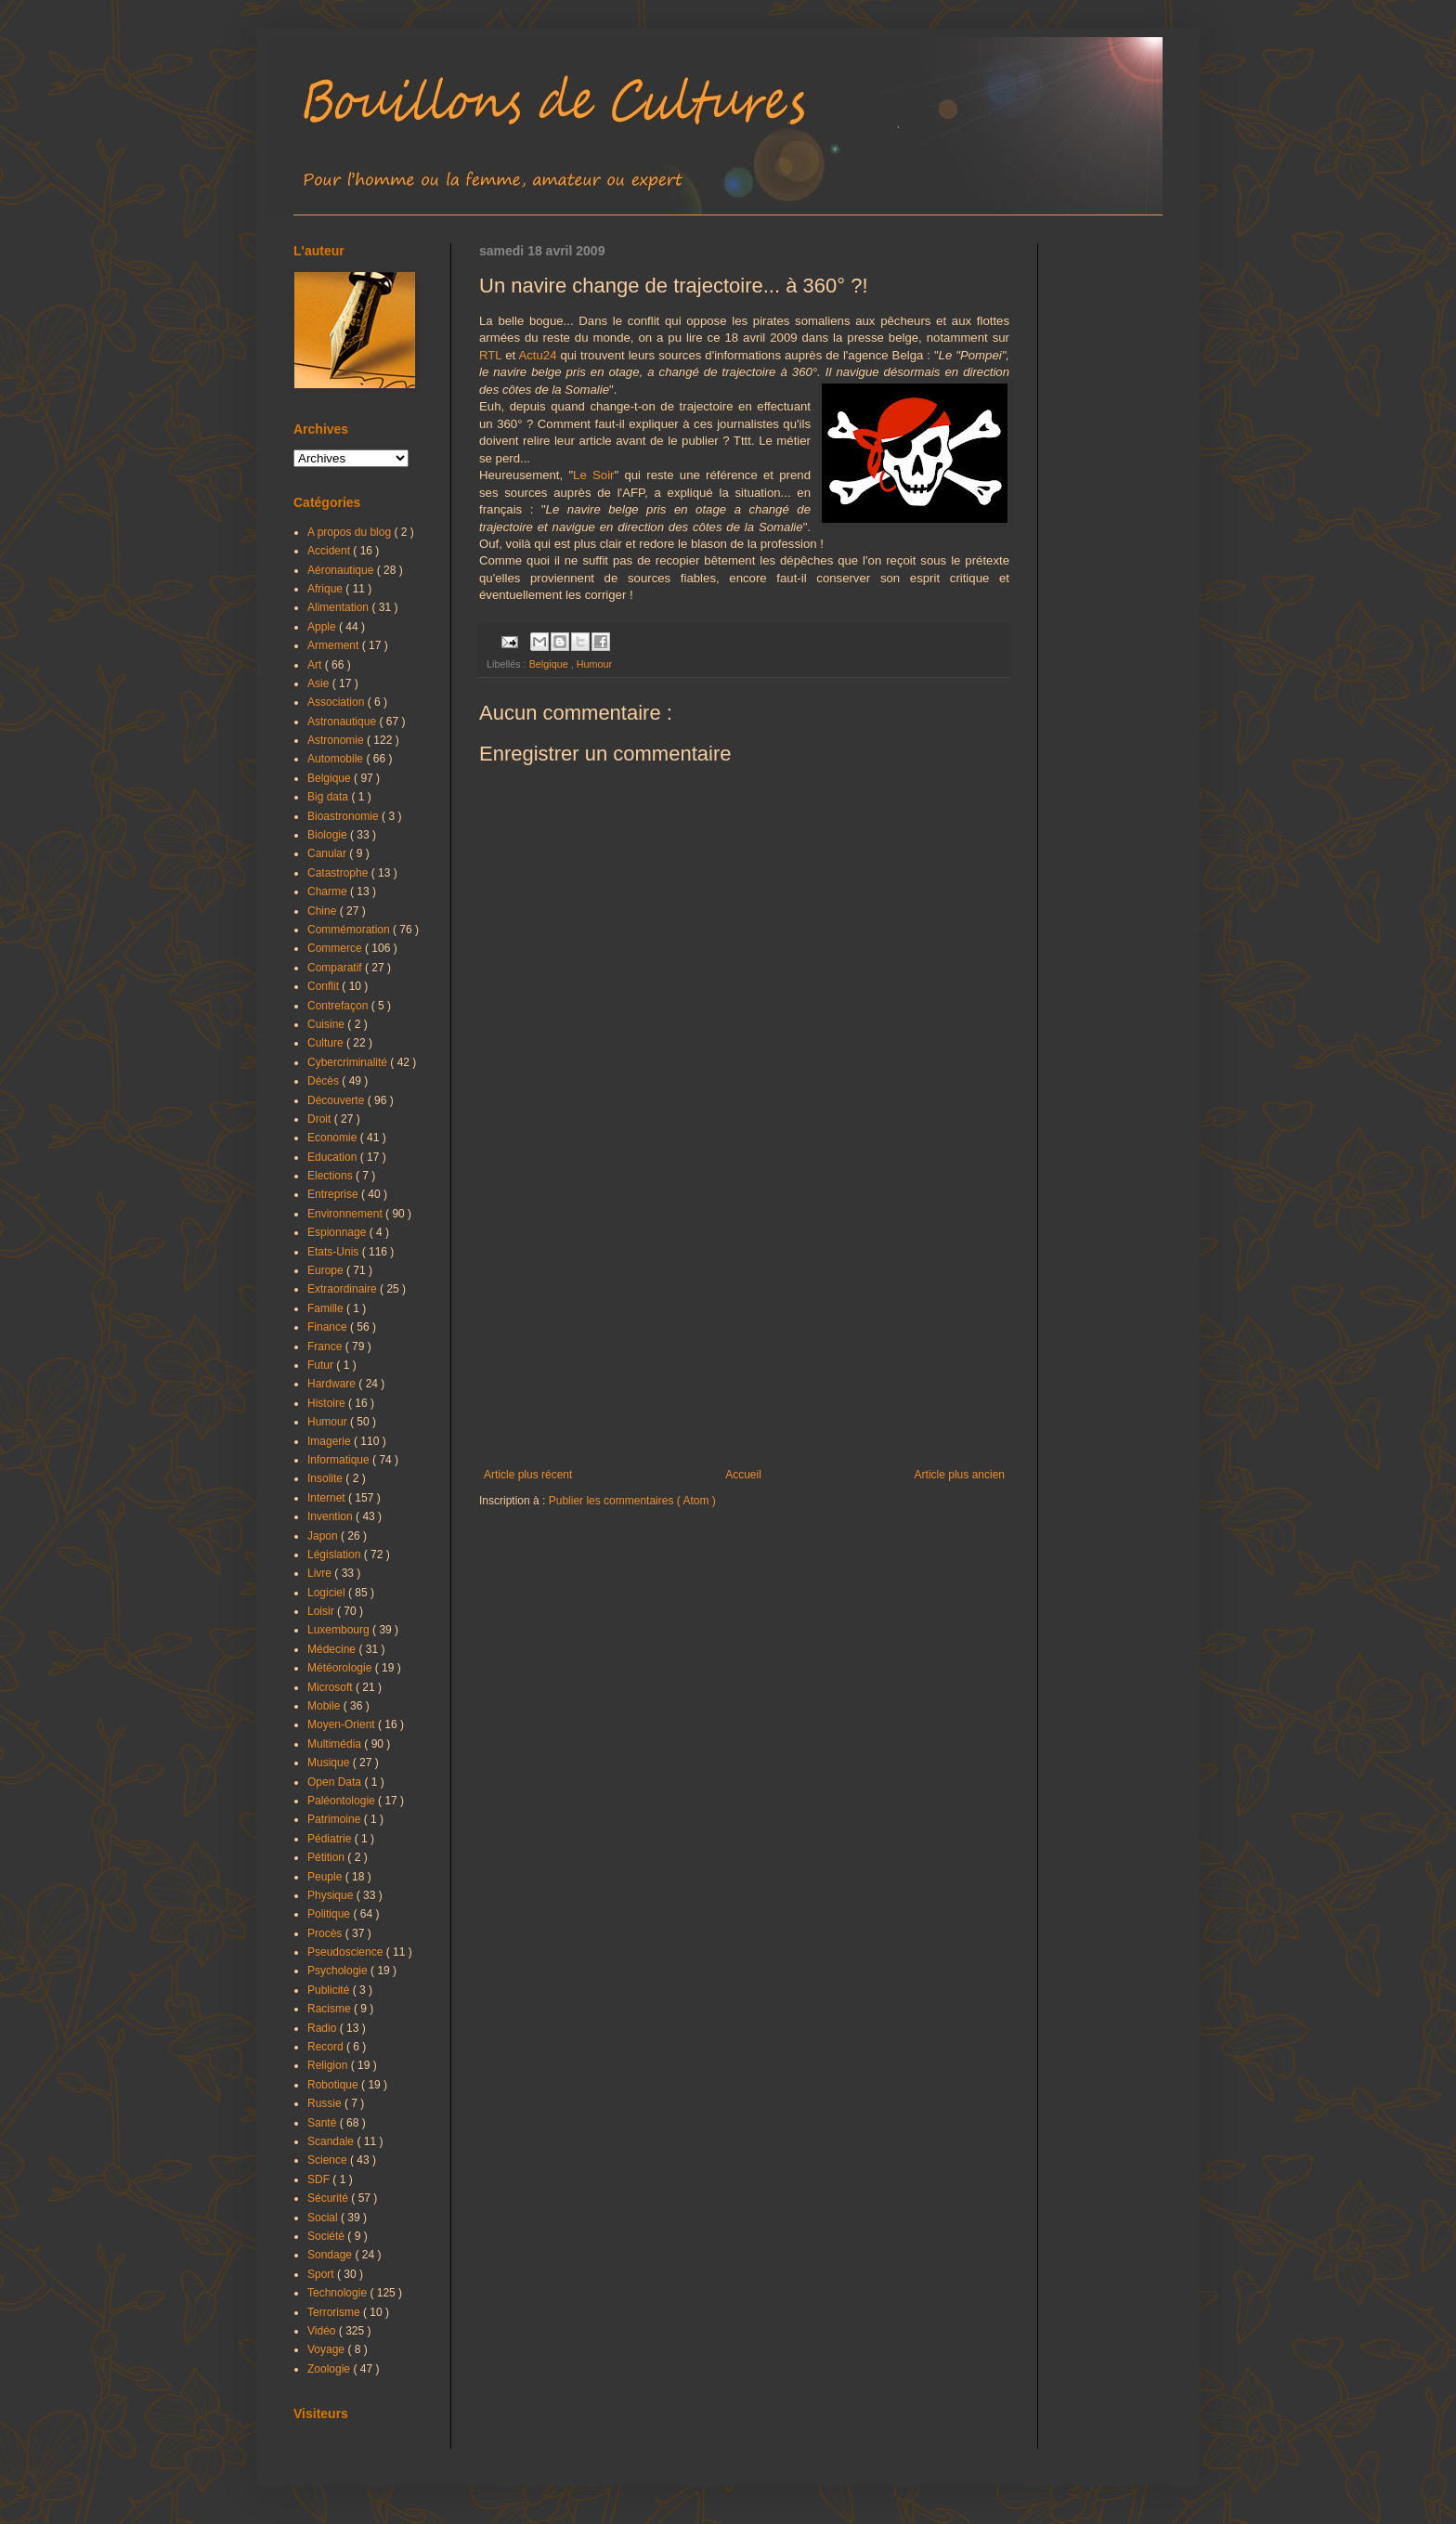  What do you see at coordinates (337, 702) in the screenshot?
I see `Association` at bounding box center [337, 702].